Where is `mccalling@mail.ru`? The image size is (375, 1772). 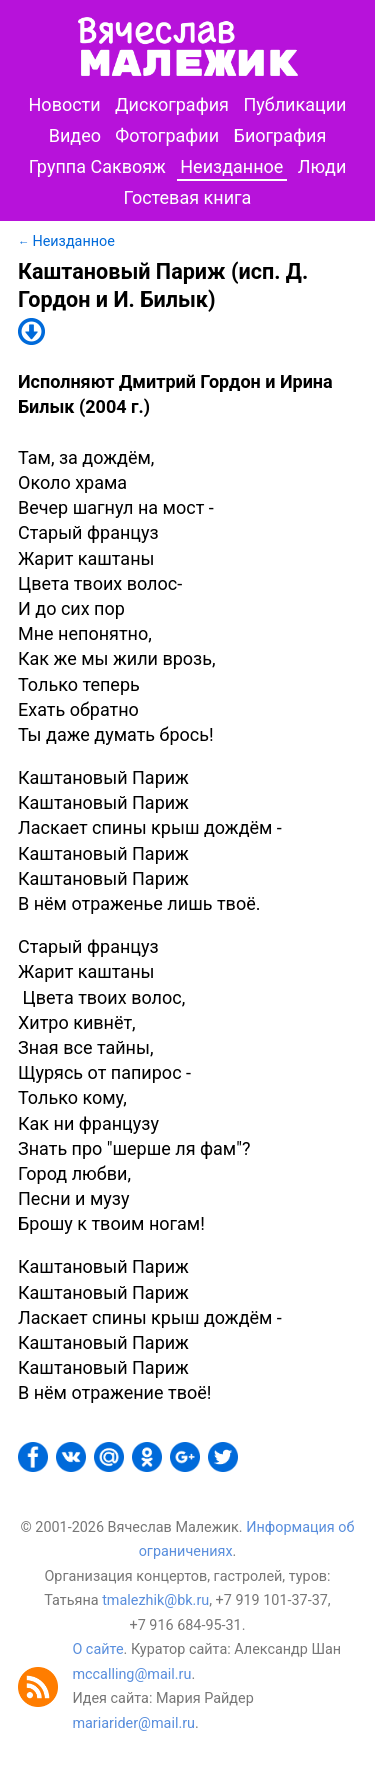 mccalling@mail.ru is located at coordinates (131, 1674).